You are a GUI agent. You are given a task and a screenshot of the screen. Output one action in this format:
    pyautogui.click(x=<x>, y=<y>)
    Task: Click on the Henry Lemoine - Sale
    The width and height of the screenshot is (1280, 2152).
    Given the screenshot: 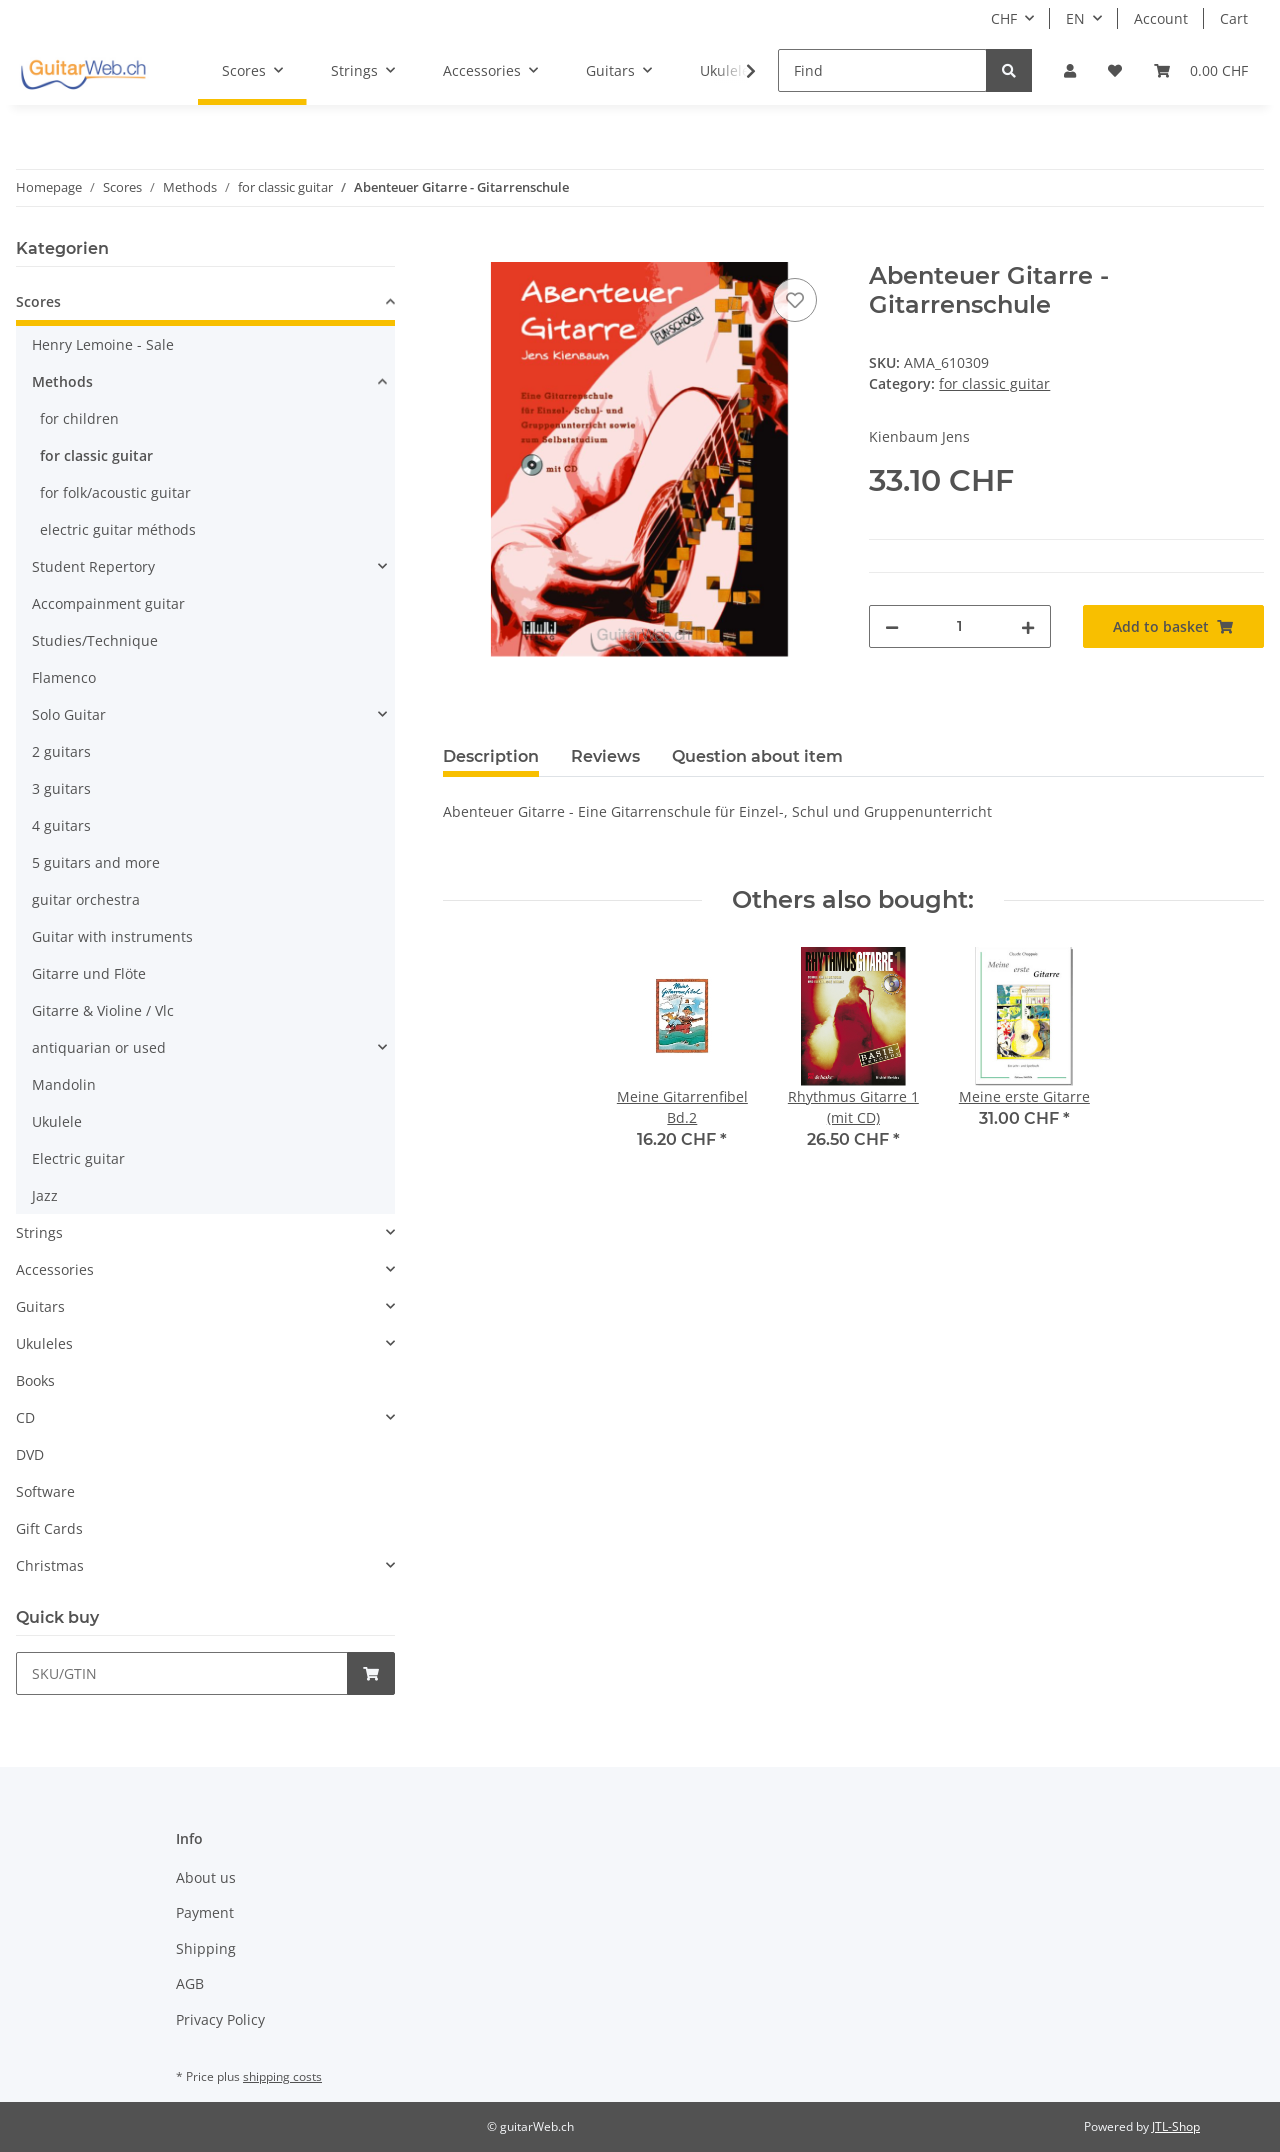 What is the action you would take?
    pyautogui.click(x=103, y=344)
    